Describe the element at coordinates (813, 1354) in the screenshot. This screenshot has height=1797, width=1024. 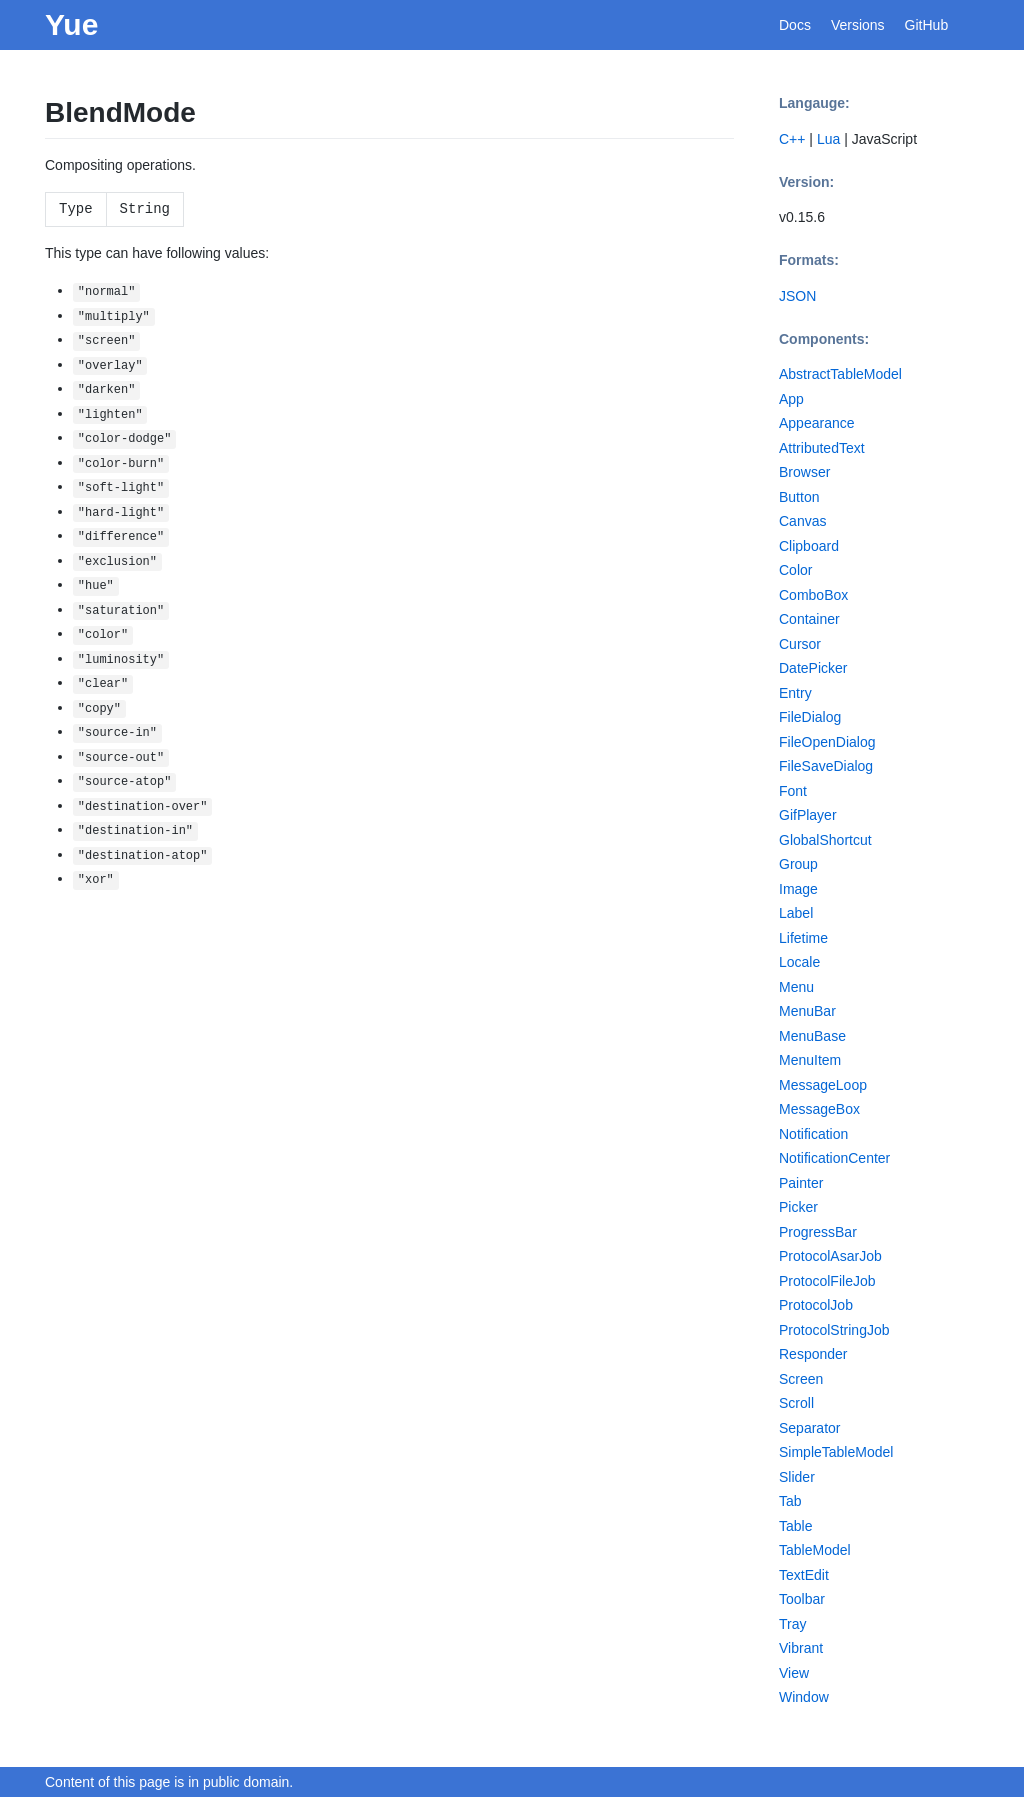
I see `Responder` at that location.